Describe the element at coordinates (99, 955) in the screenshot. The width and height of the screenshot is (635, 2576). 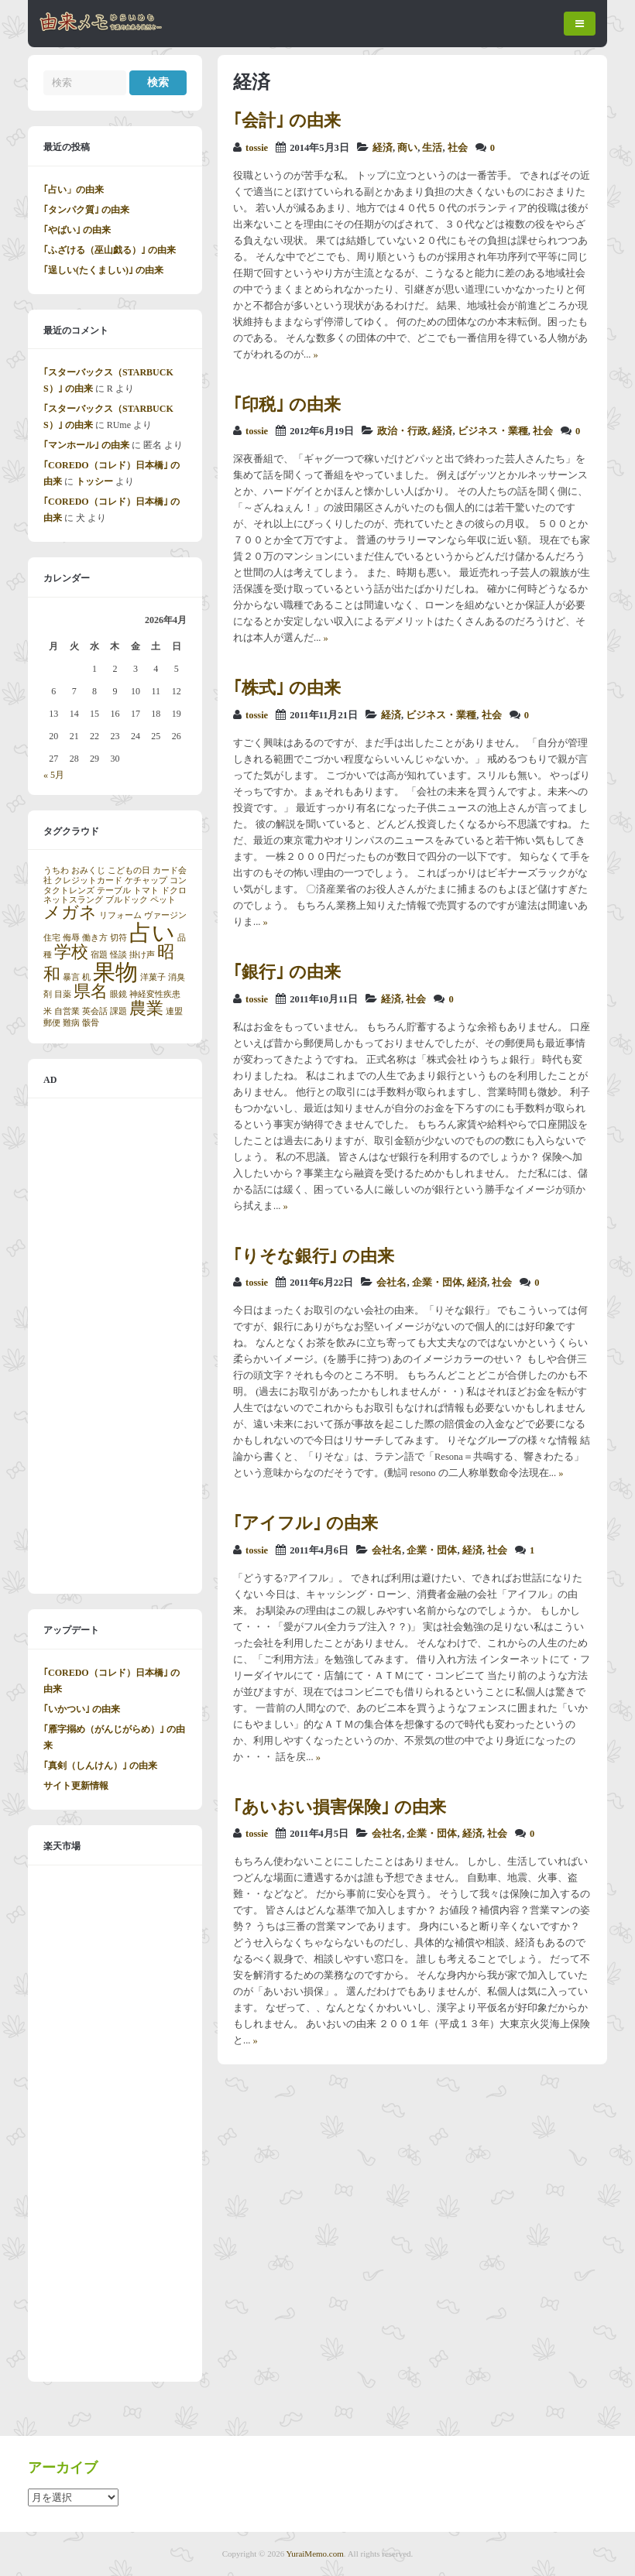
I see `宿題 [宿題 (1個の項目)]` at that location.